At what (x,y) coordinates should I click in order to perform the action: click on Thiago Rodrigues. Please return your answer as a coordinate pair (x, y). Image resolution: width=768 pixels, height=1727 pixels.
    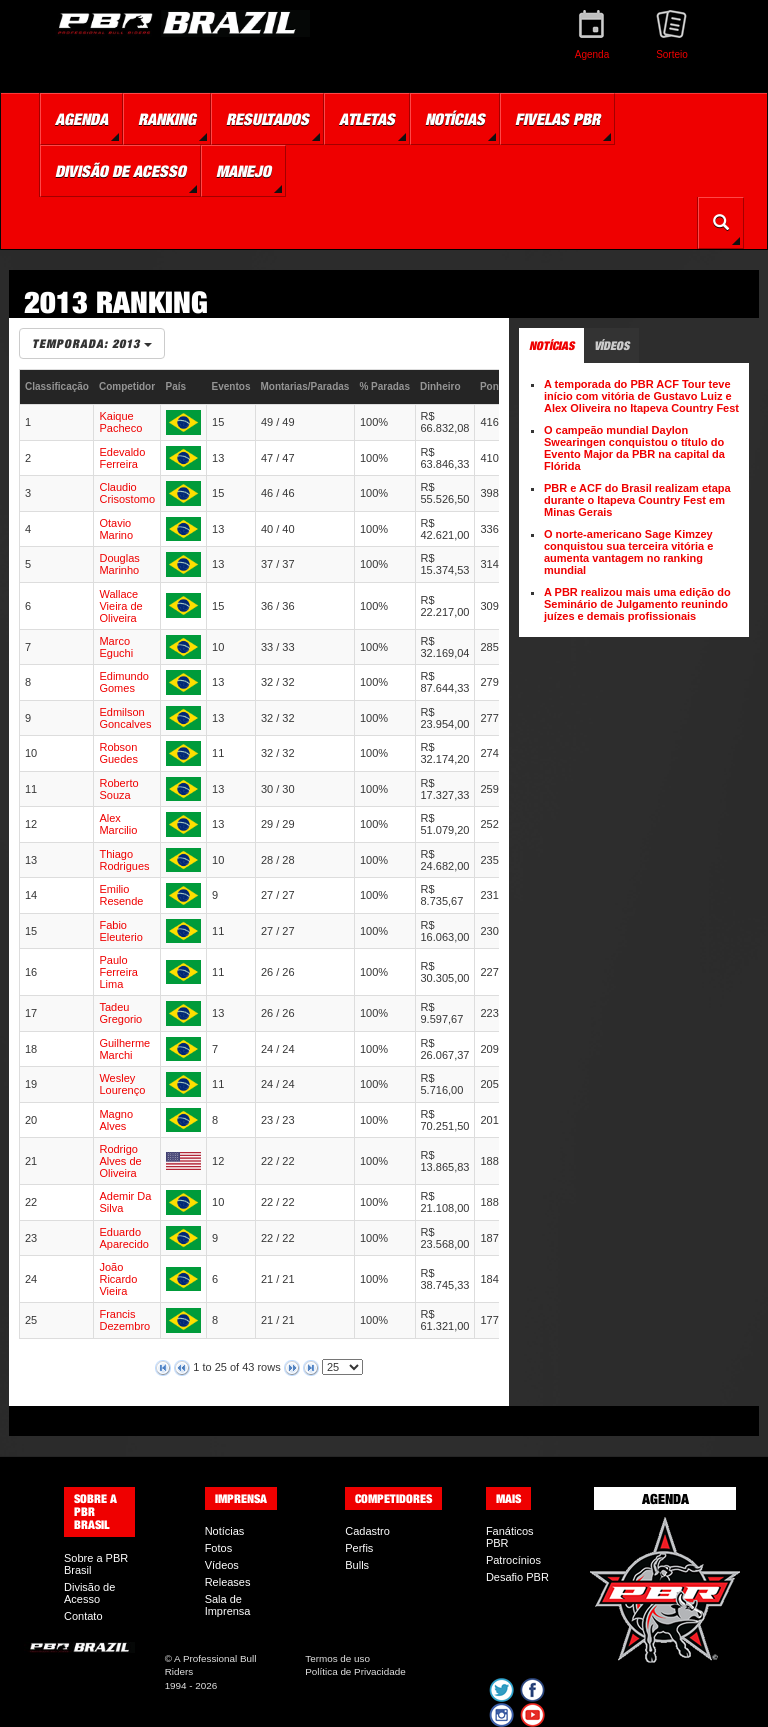
    Looking at the image, I should click on (124, 860).